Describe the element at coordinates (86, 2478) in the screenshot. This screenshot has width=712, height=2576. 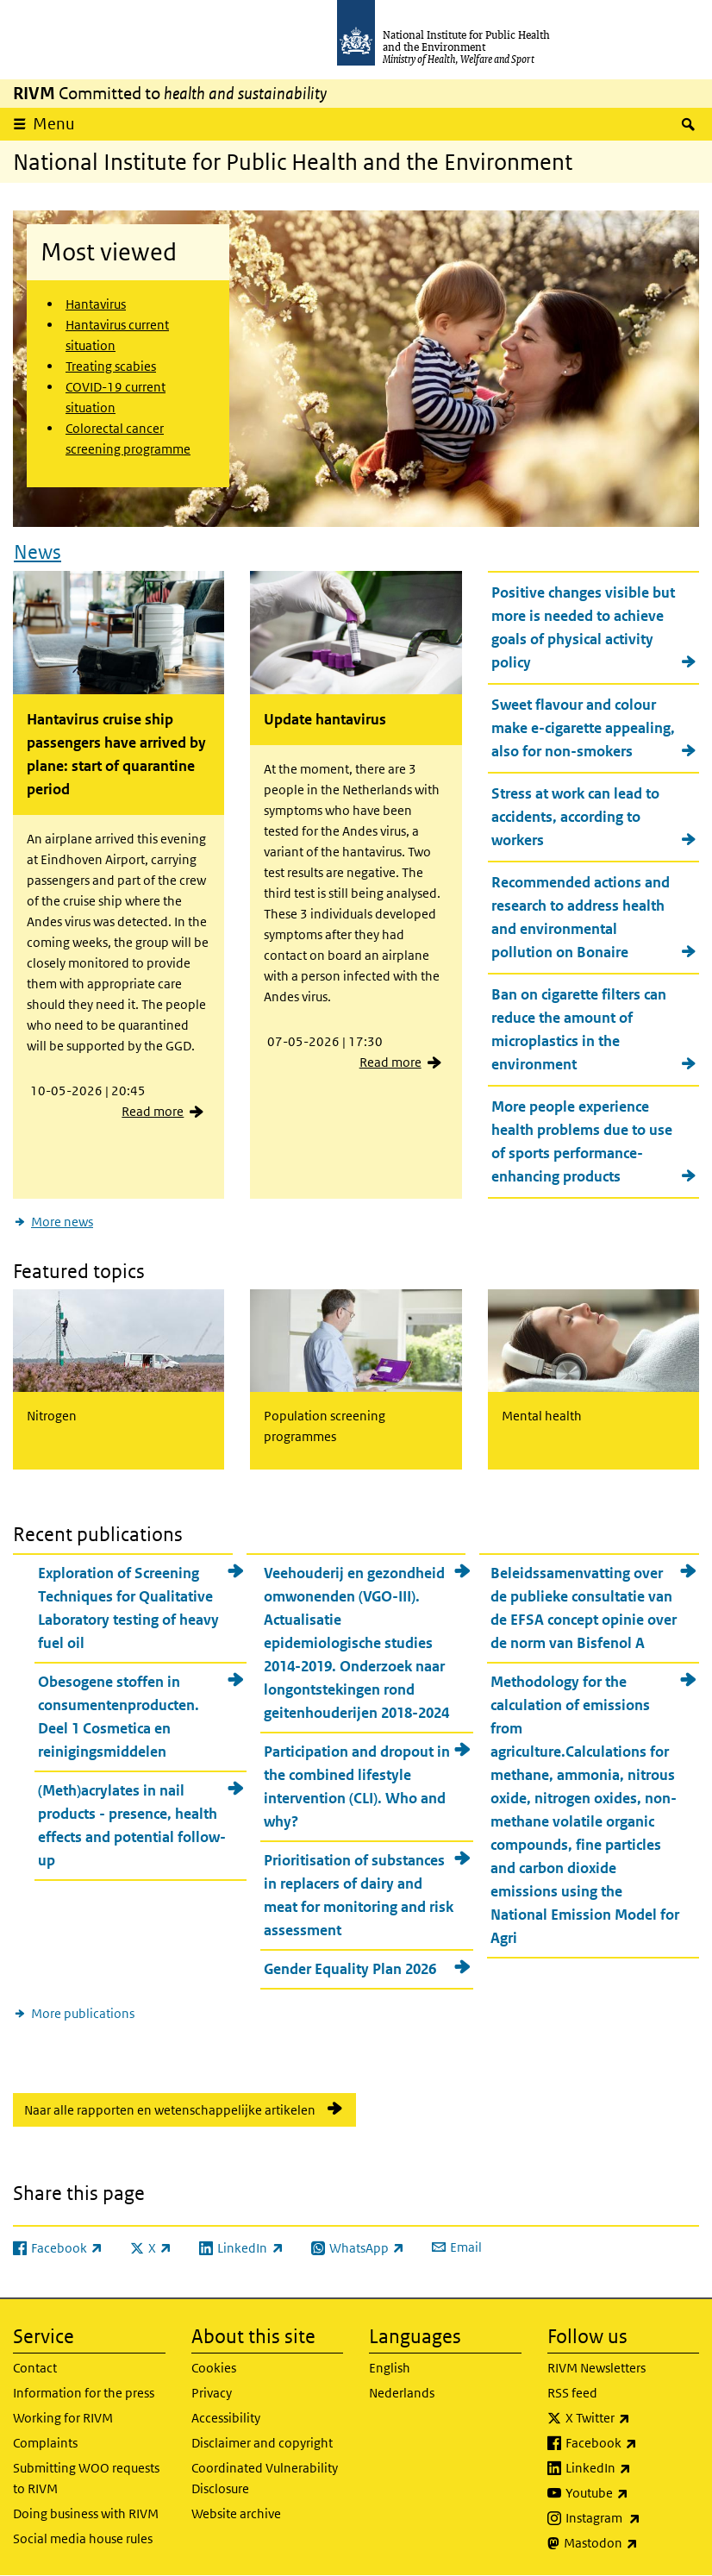
I see `Submitting WOO requests to RIVM` at that location.